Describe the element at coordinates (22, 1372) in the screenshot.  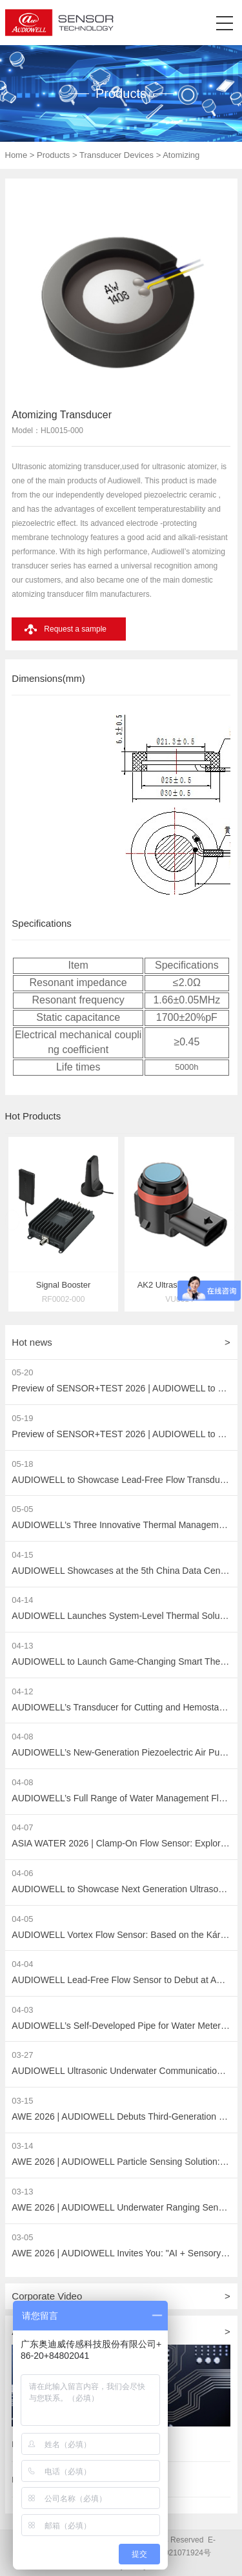
I see `05-20` at that location.